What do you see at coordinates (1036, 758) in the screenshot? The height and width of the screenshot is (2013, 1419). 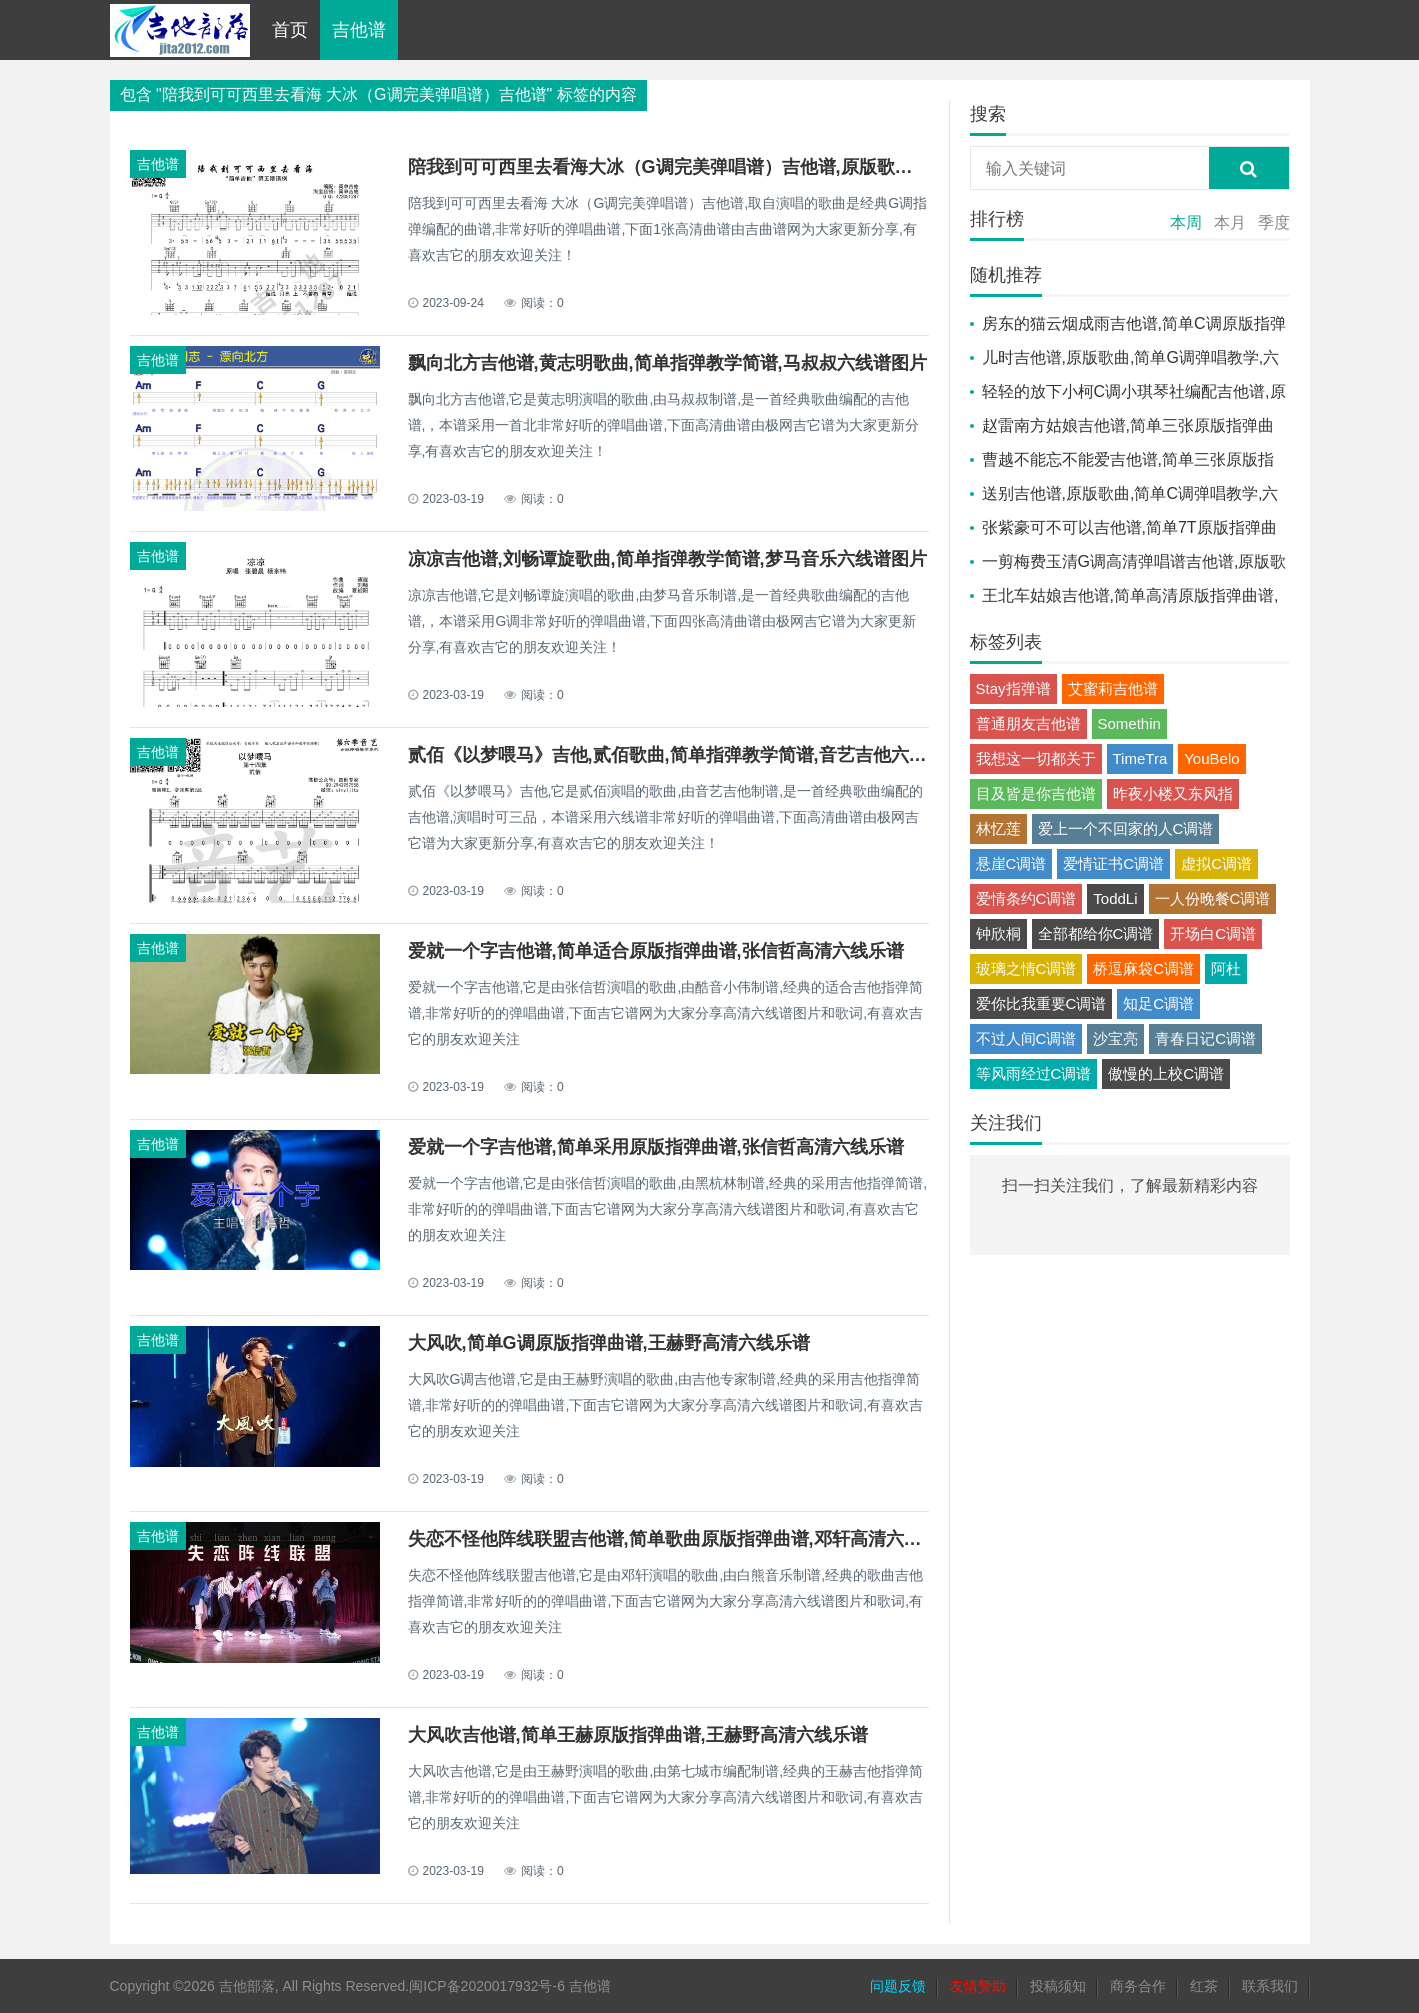 I see `我想这一切都关于` at bounding box center [1036, 758].